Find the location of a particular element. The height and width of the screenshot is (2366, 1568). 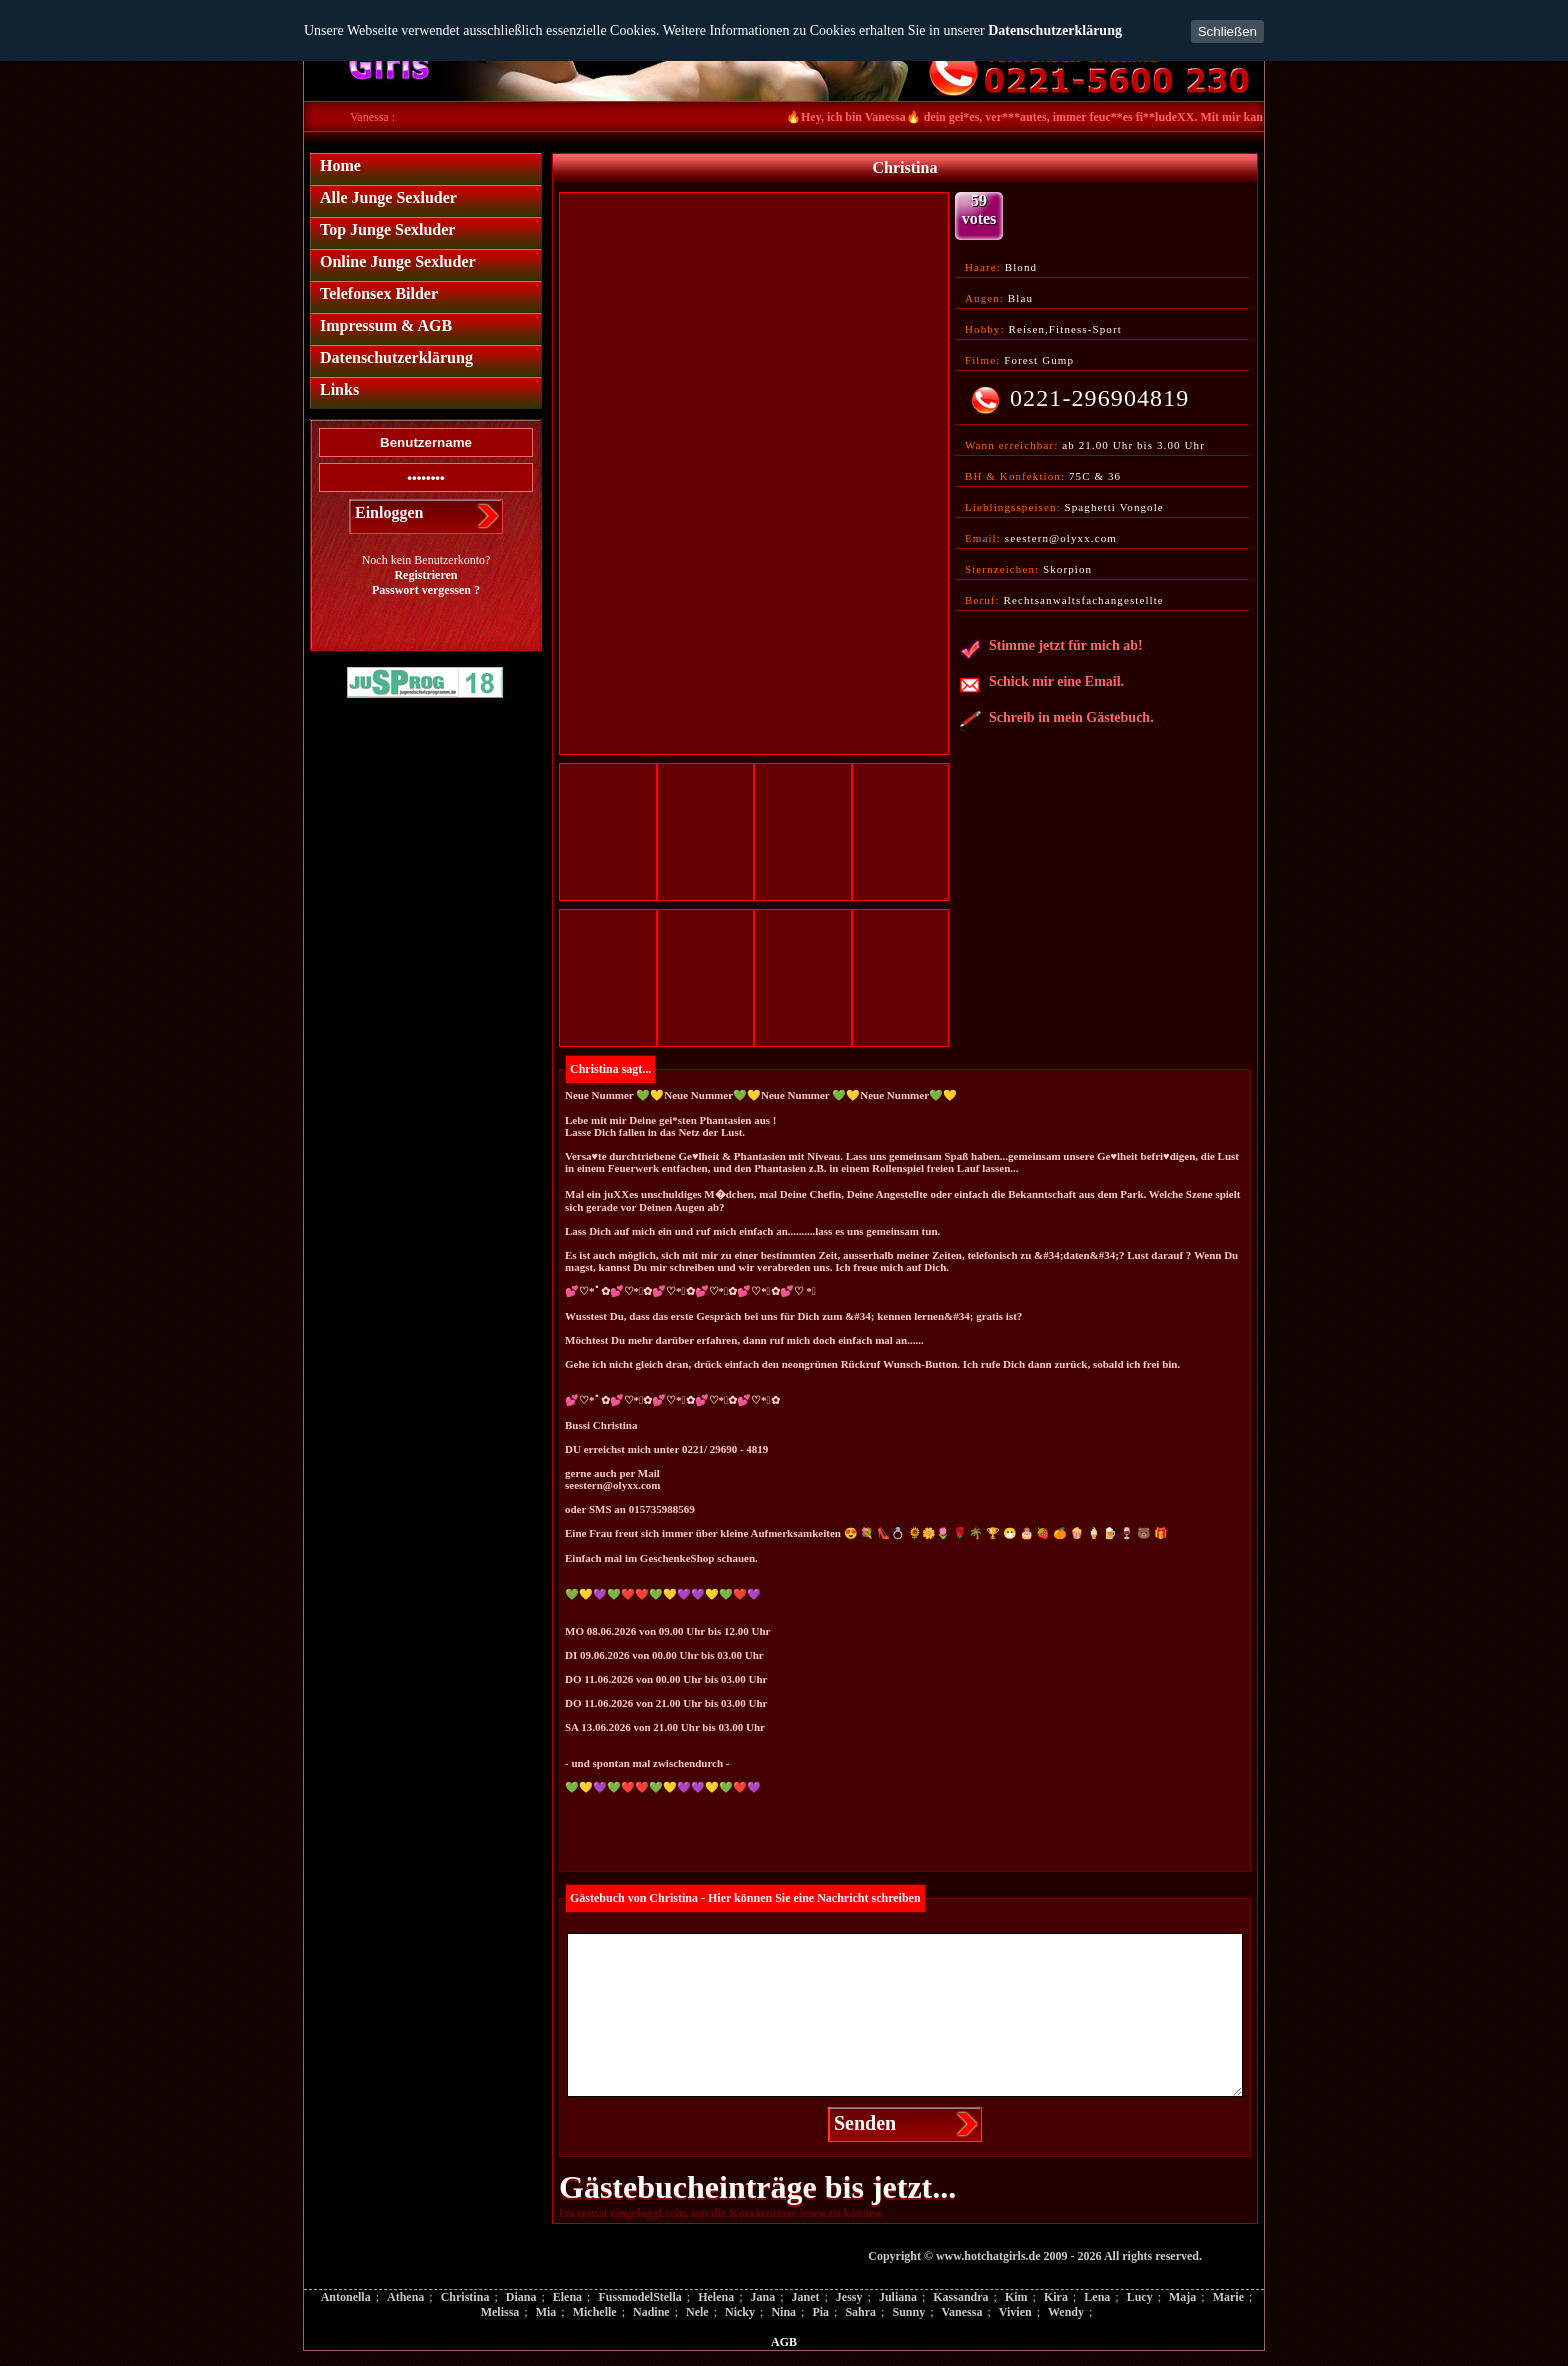

Mia is located at coordinates (546, 2312).